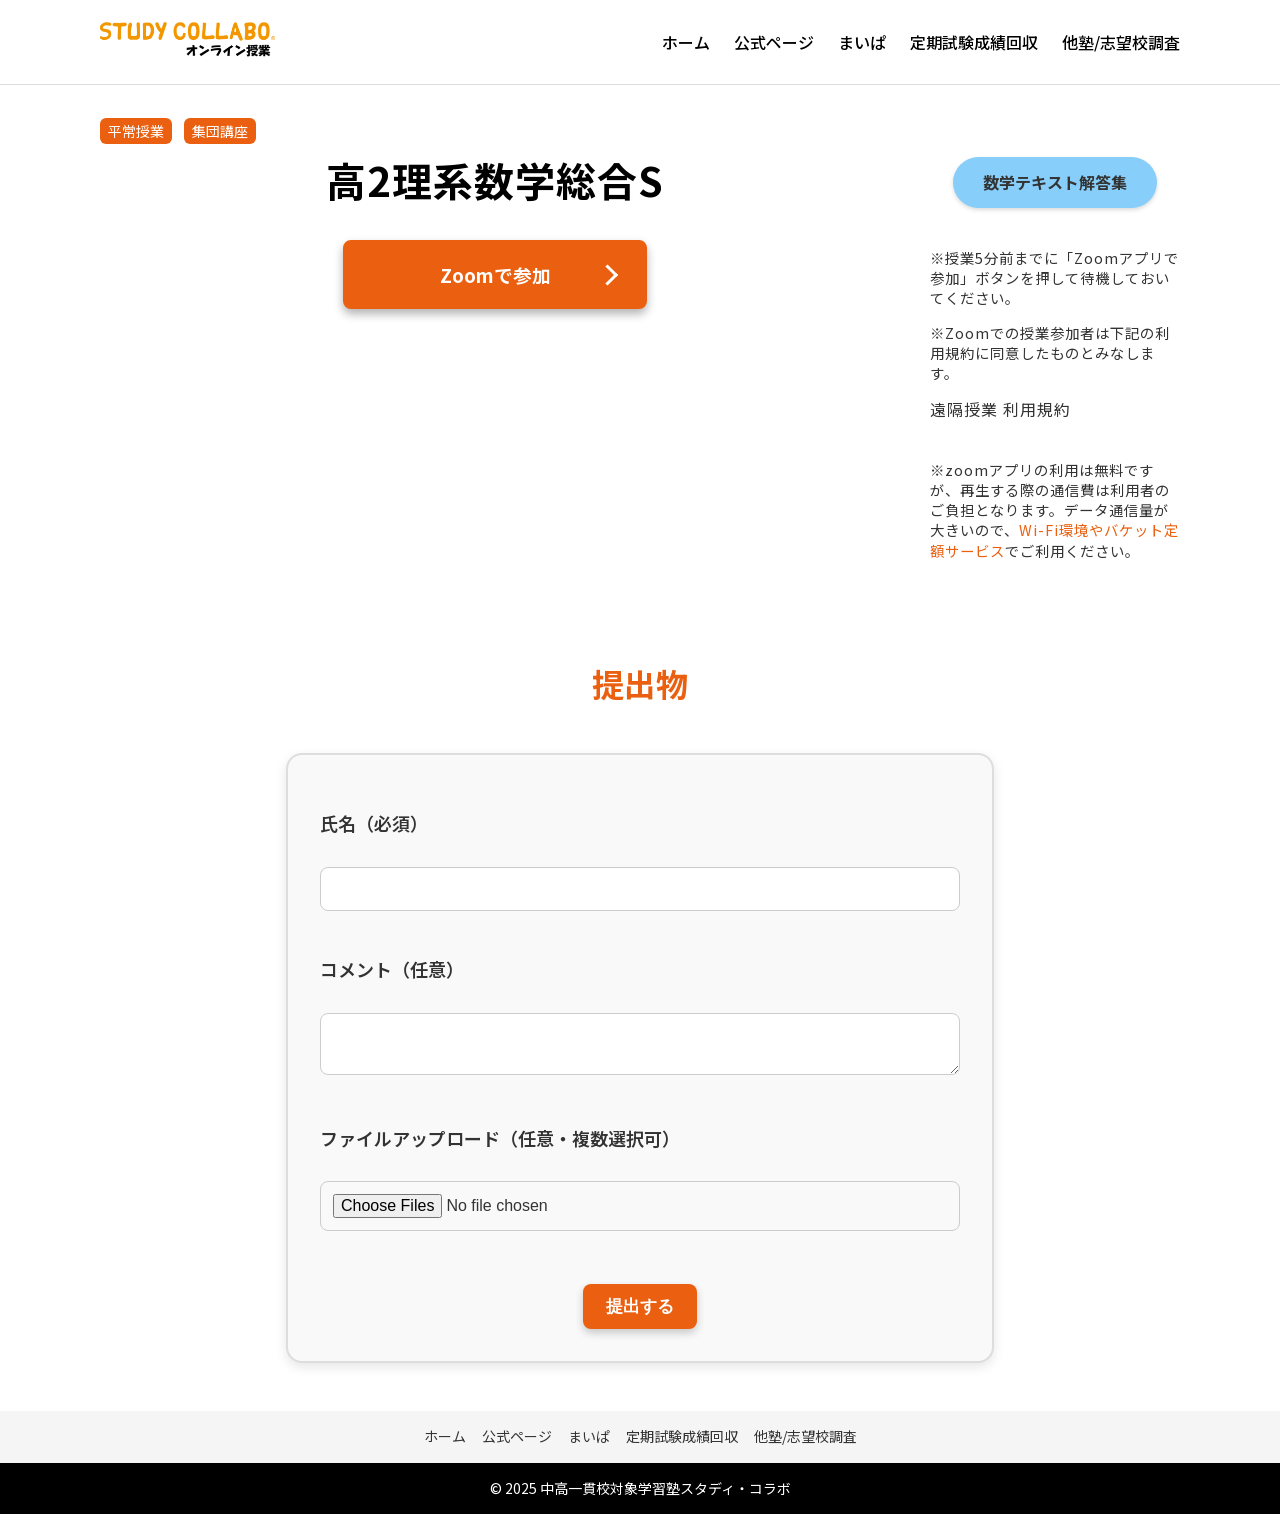 This screenshot has width=1280, height=1538. What do you see at coordinates (392, 969) in the screenshot?
I see `コメント（任意）` at bounding box center [392, 969].